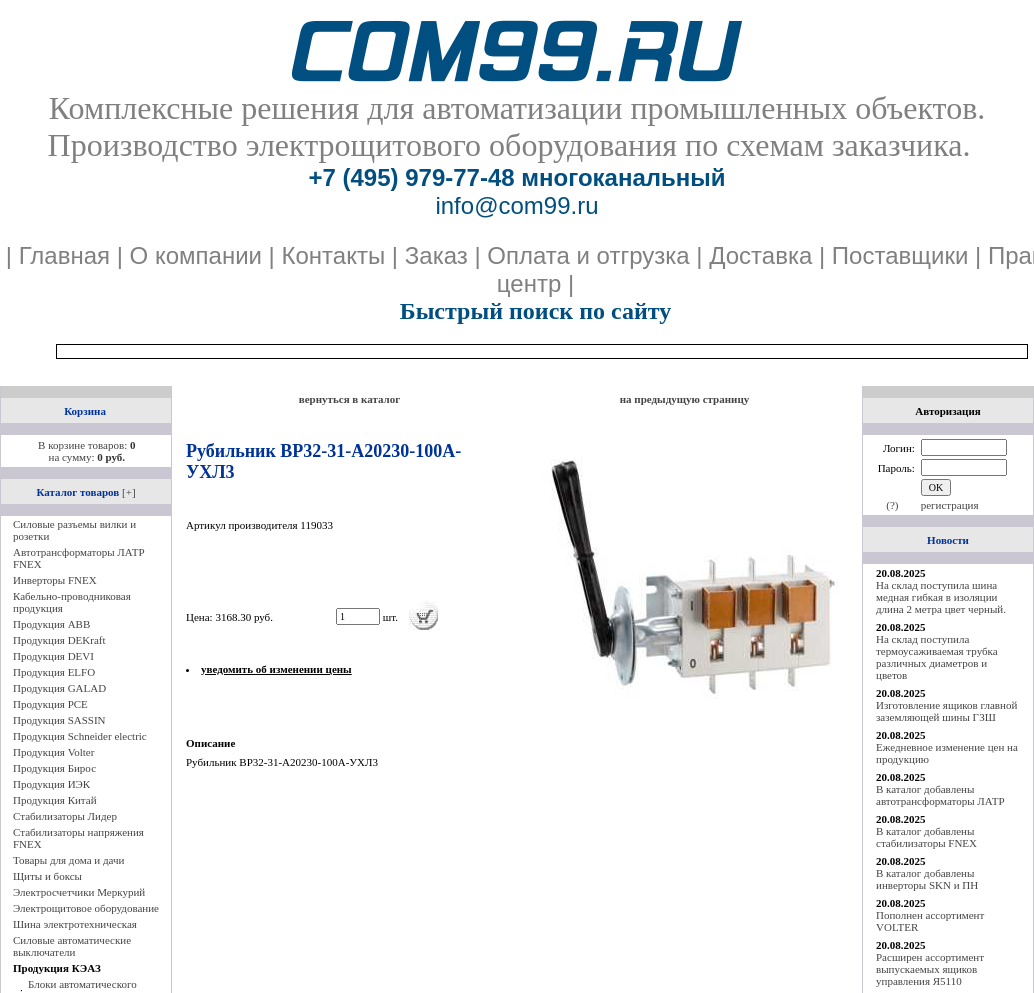 The width and height of the screenshot is (1034, 993). What do you see at coordinates (86, 451) in the screenshot?
I see `В корзине товаров: на сумму:` at bounding box center [86, 451].